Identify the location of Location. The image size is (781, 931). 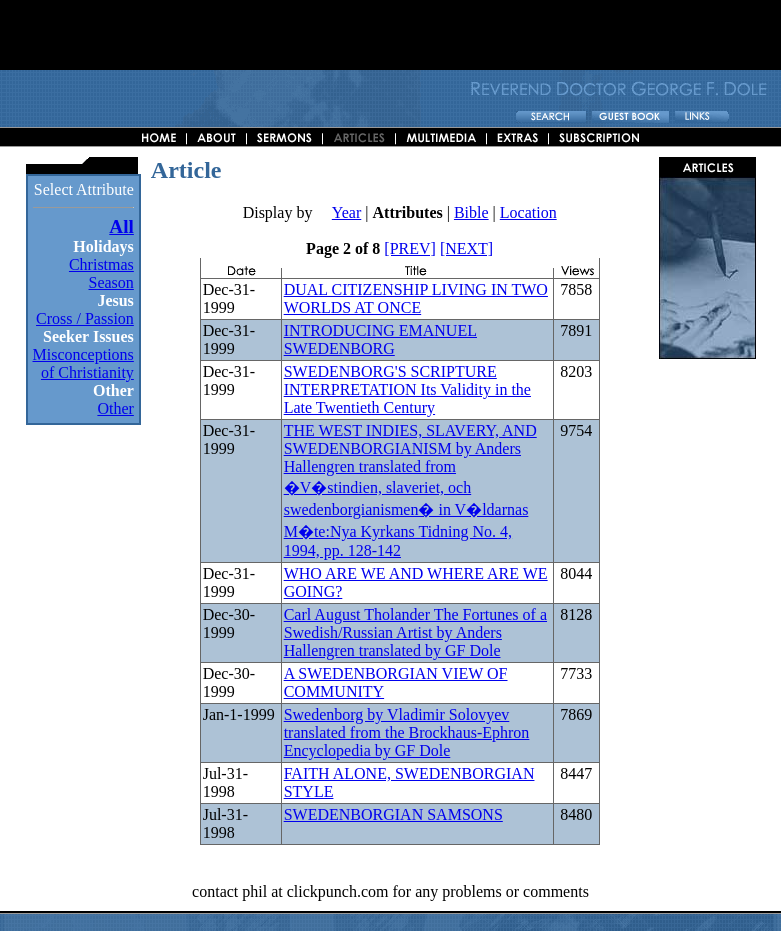
(528, 212).